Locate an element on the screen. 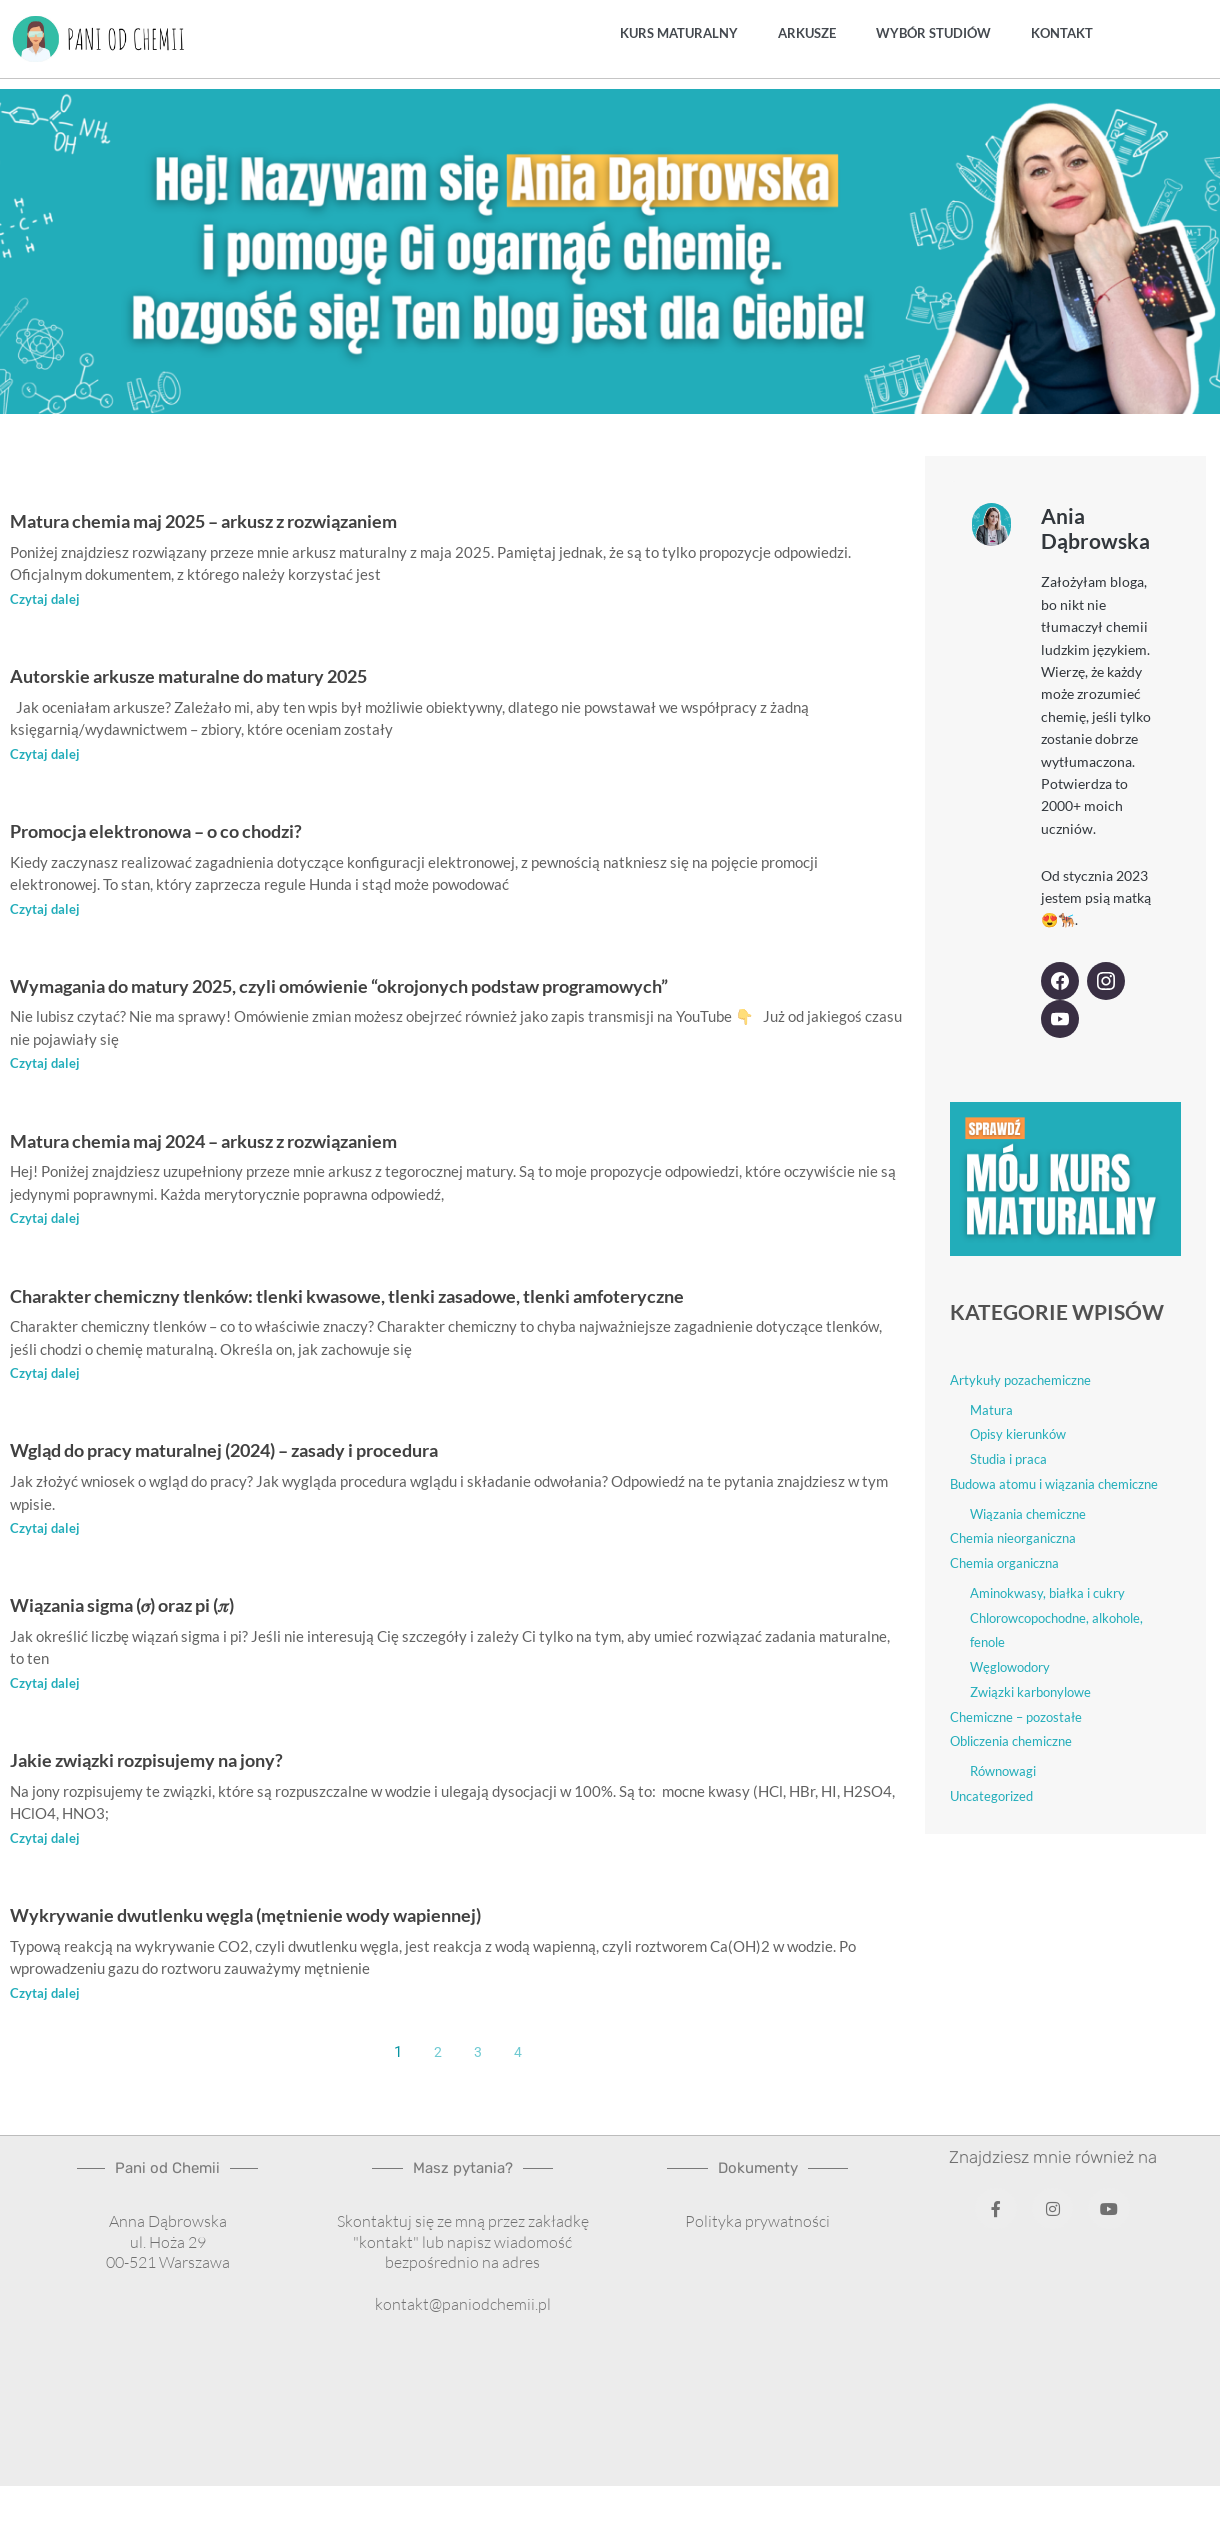  Wgląd do pracy maturalnej (2024) – zasady i procedura is located at coordinates (283, 1451).